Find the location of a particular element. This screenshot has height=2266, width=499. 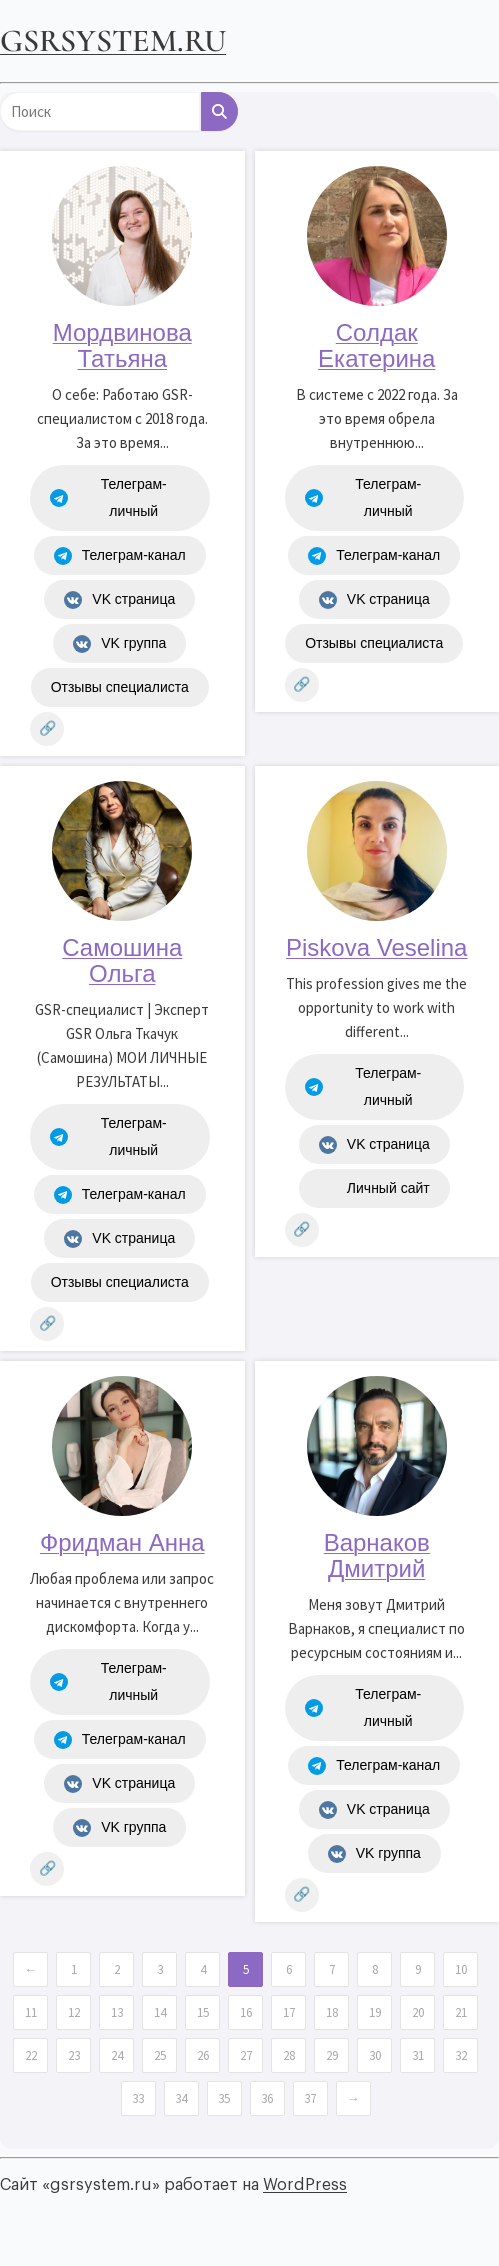

31 is located at coordinates (418, 2055).